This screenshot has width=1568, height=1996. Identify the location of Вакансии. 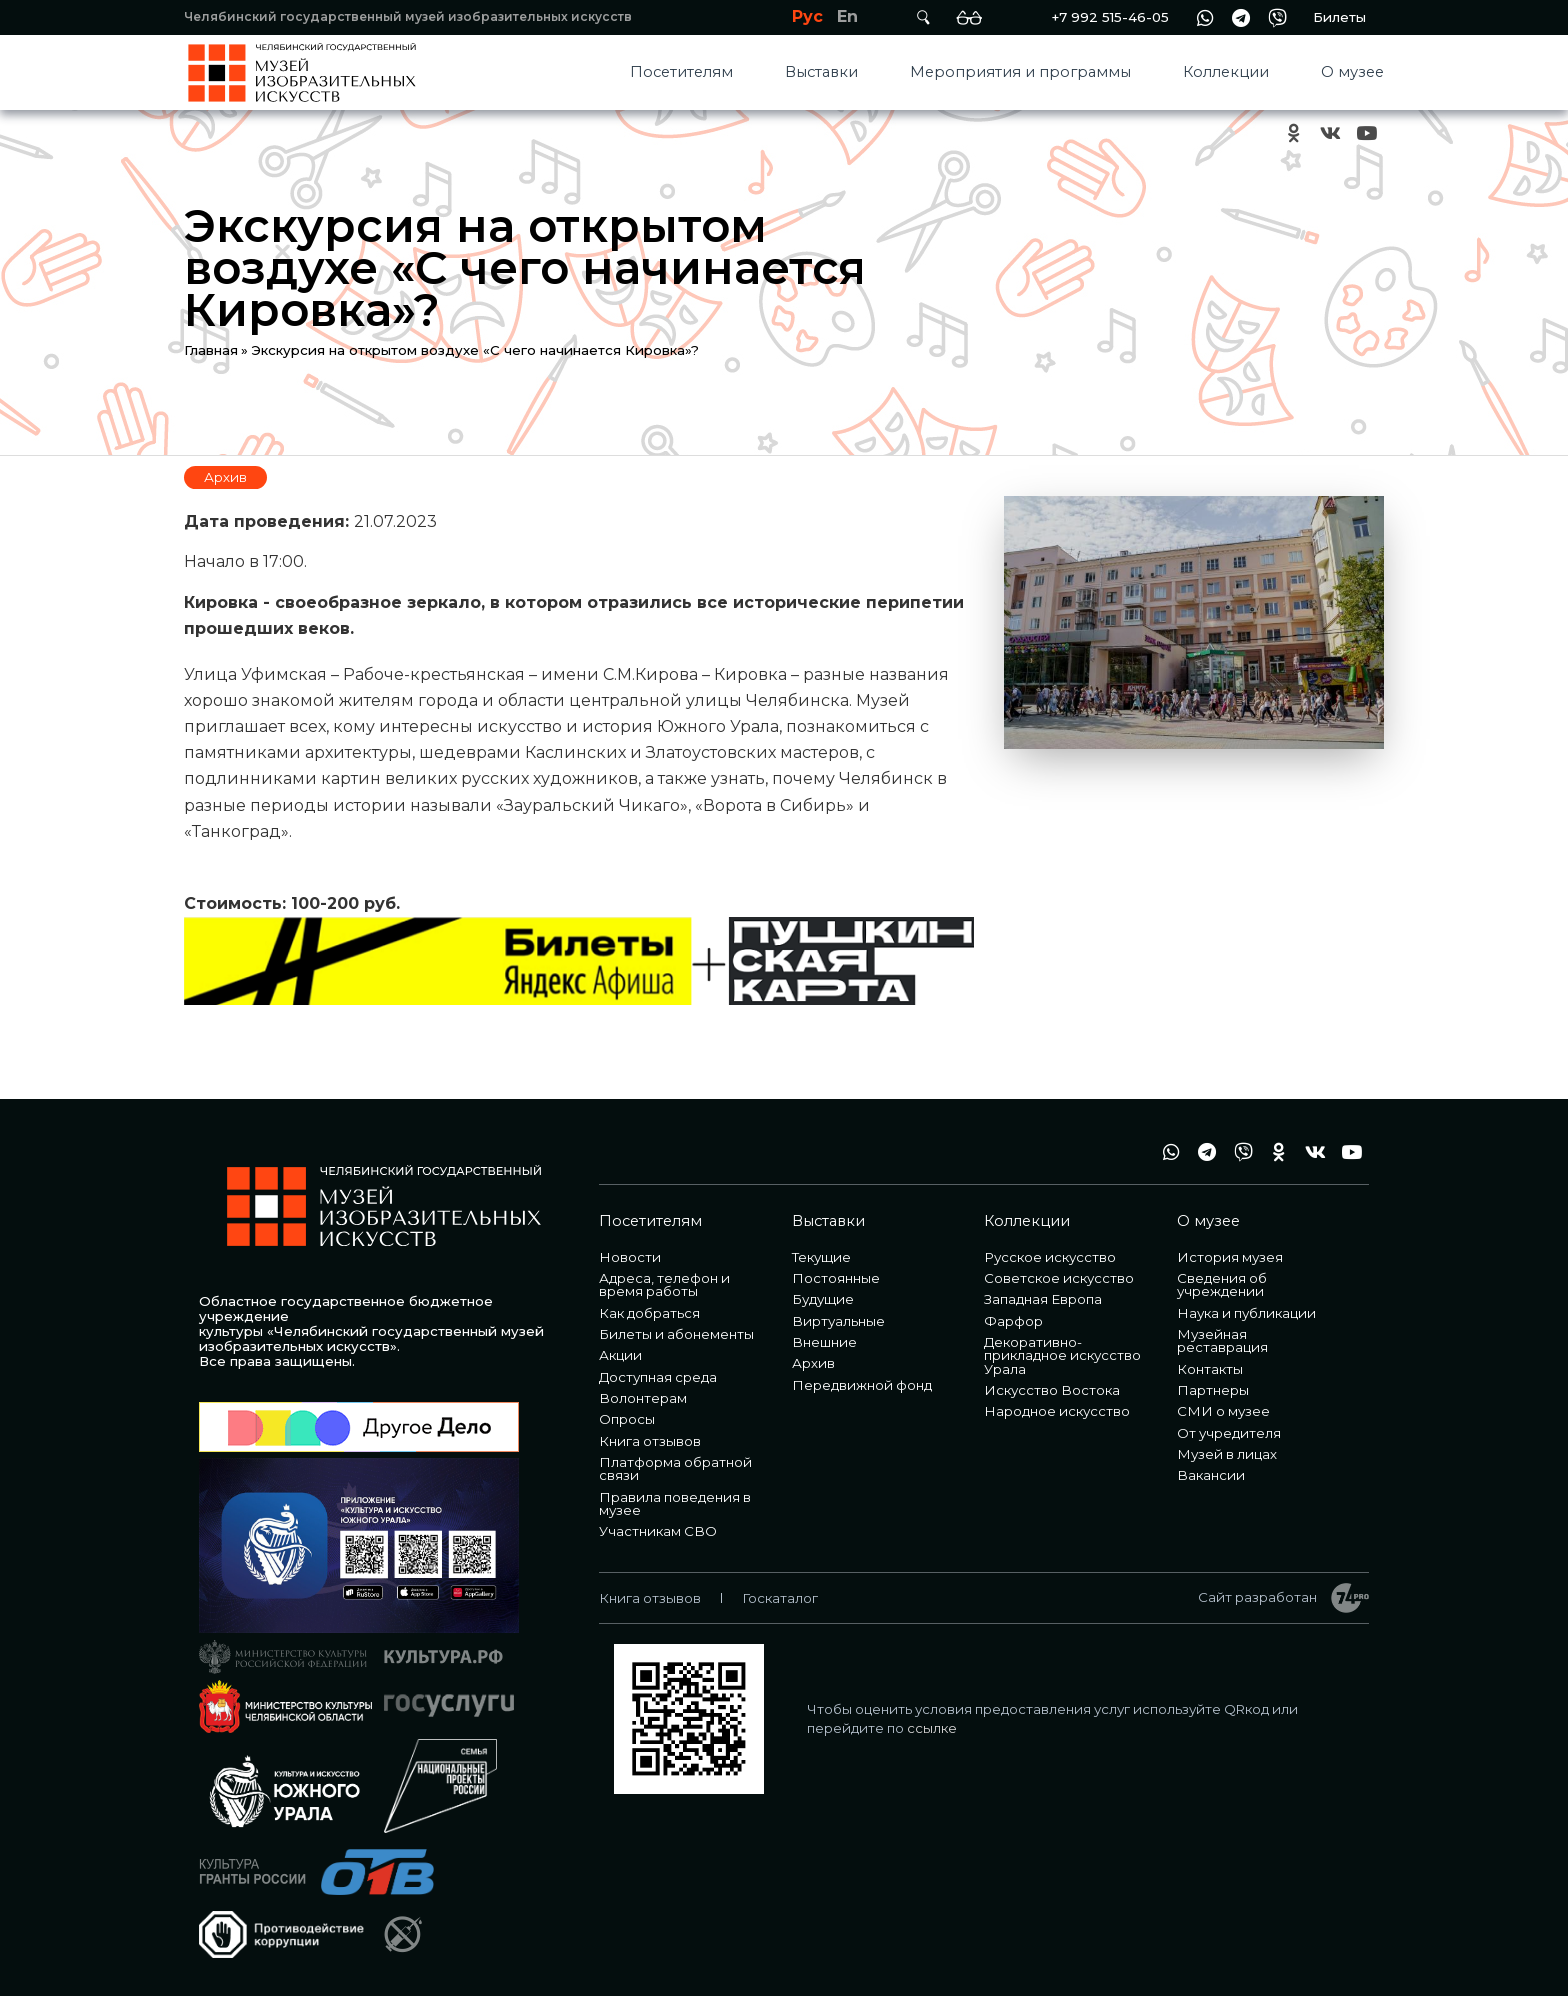
(1211, 1475).